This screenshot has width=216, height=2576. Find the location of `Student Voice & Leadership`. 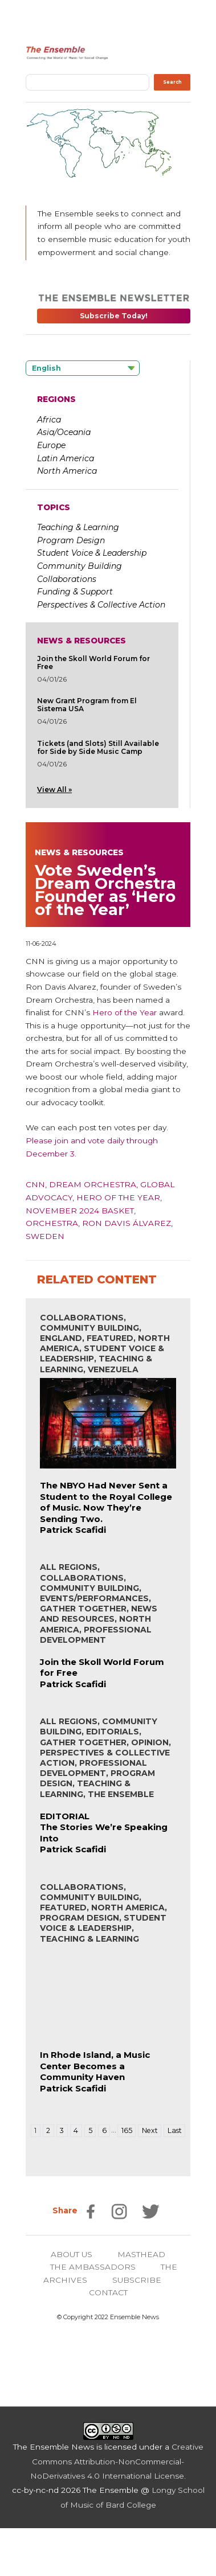

Student Voice & Leadership is located at coordinates (91, 553).